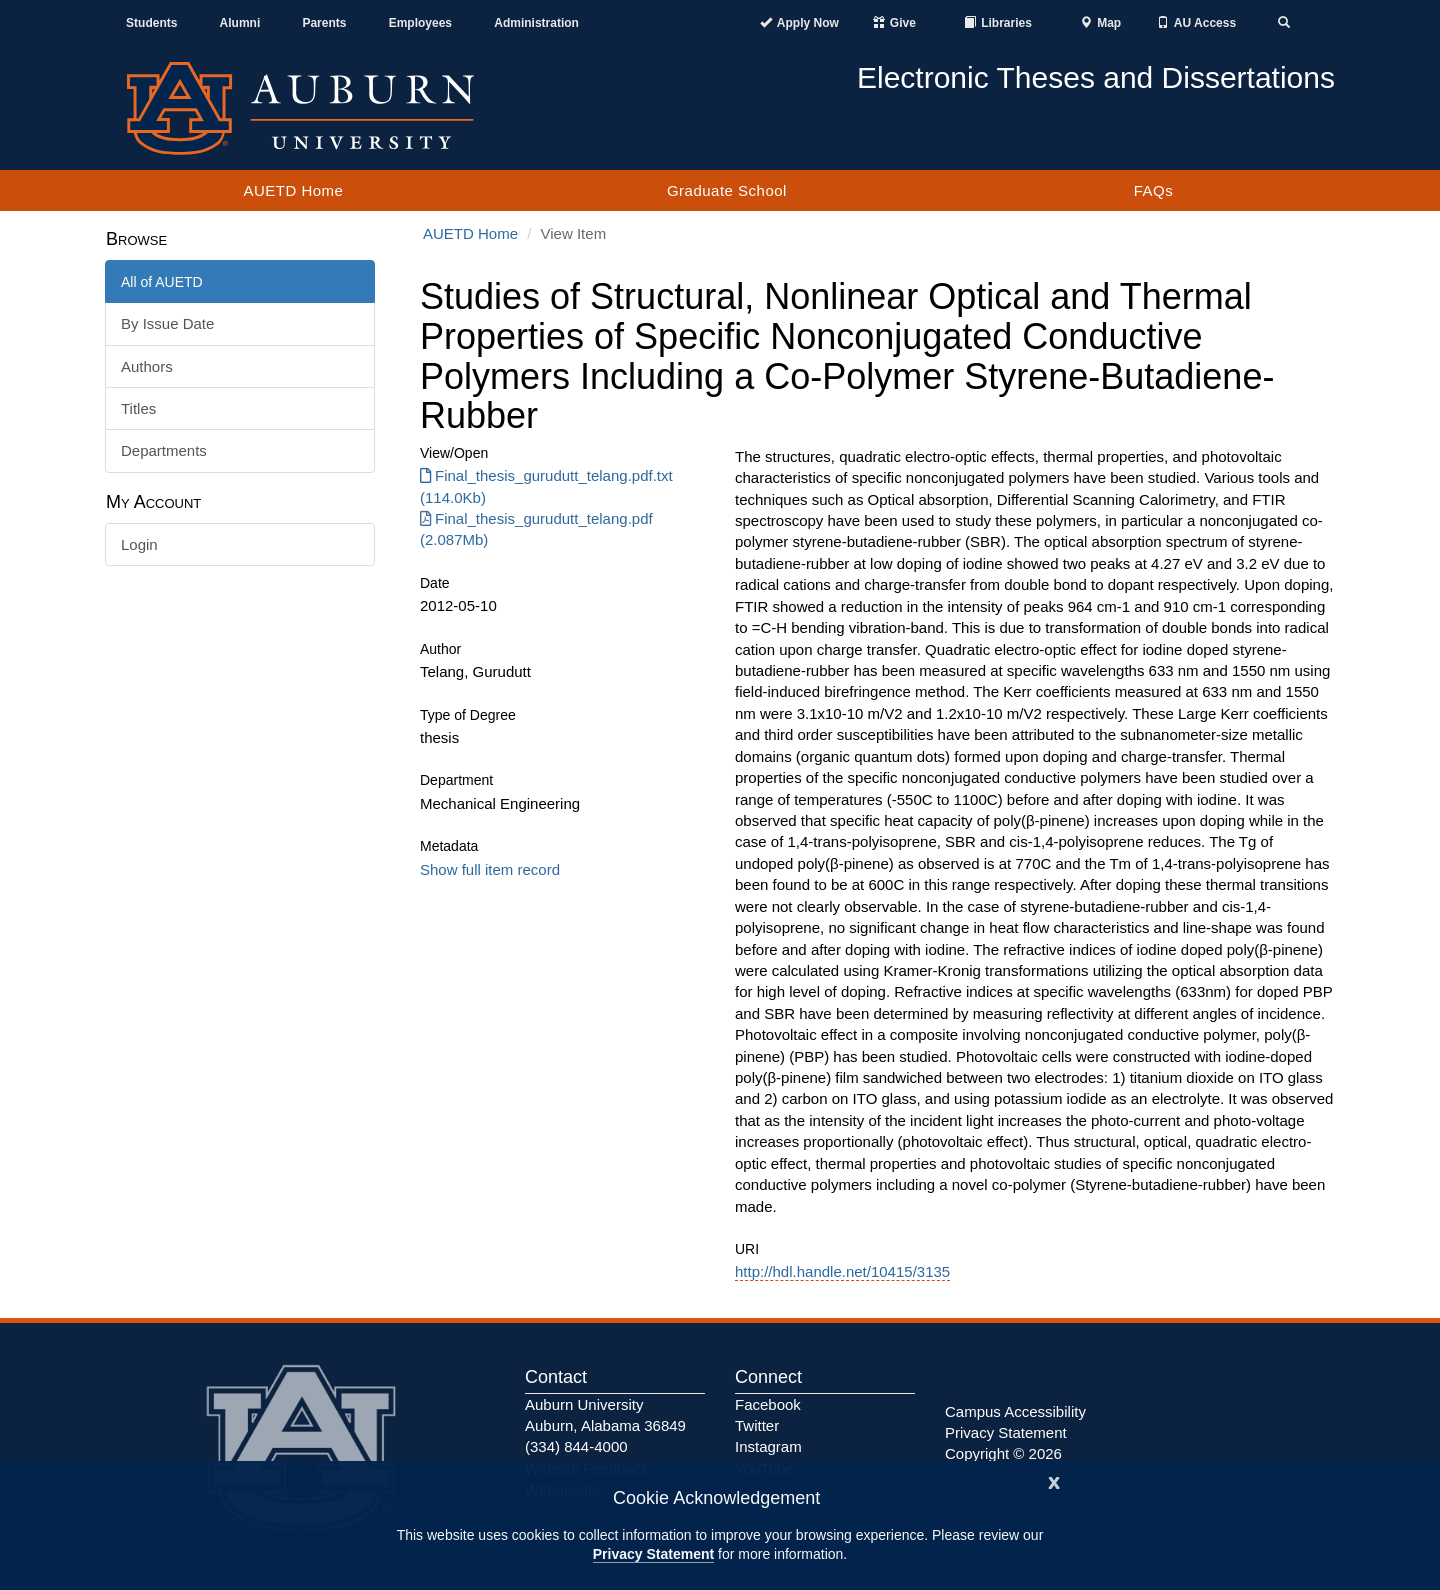  I want to click on Alumni, so click(240, 23).